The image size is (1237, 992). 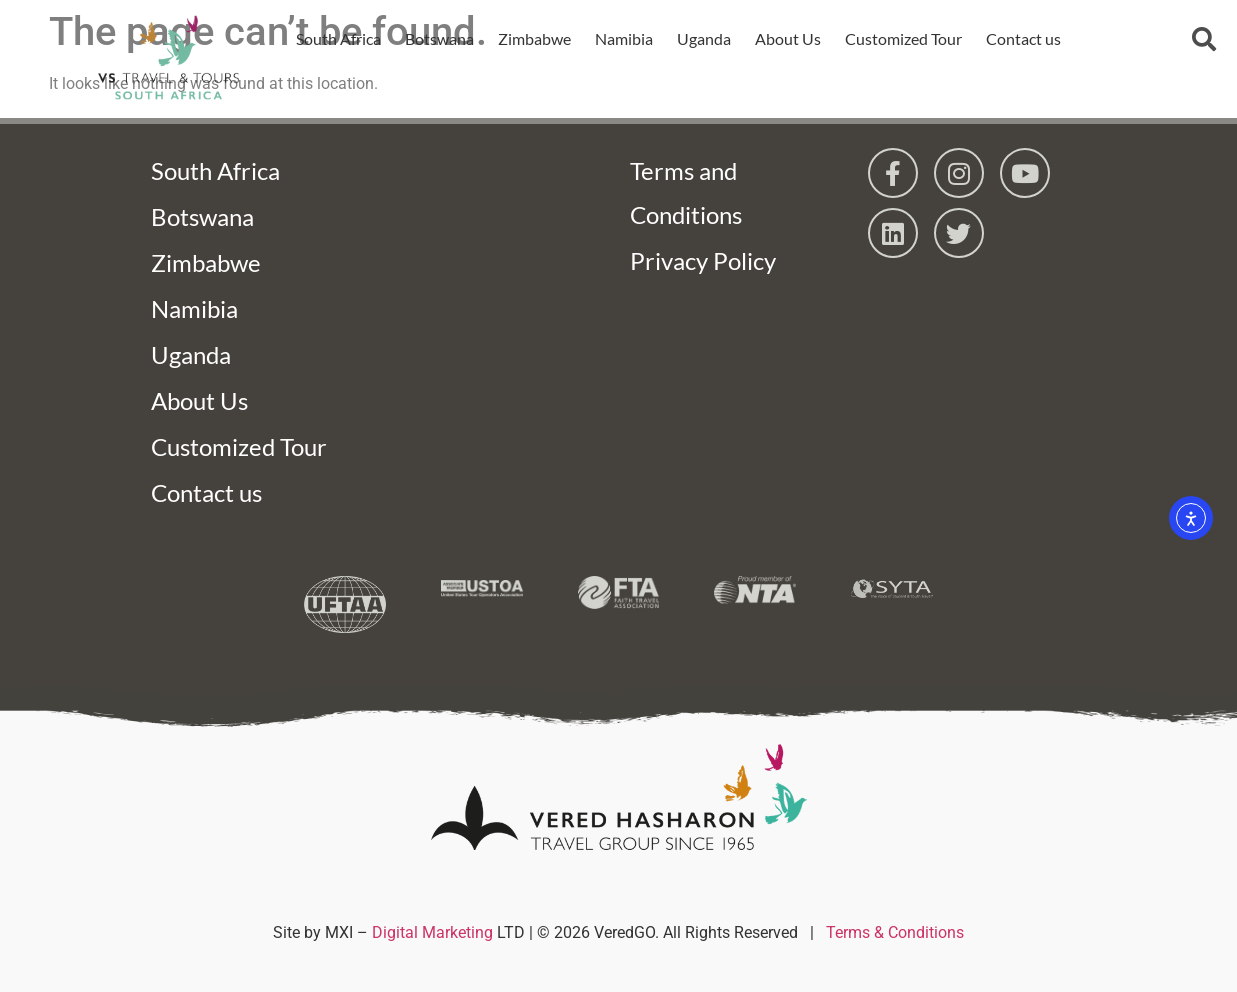 What do you see at coordinates (432, 932) in the screenshot?
I see `Digital Marketing` at bounding box center [432, 932].